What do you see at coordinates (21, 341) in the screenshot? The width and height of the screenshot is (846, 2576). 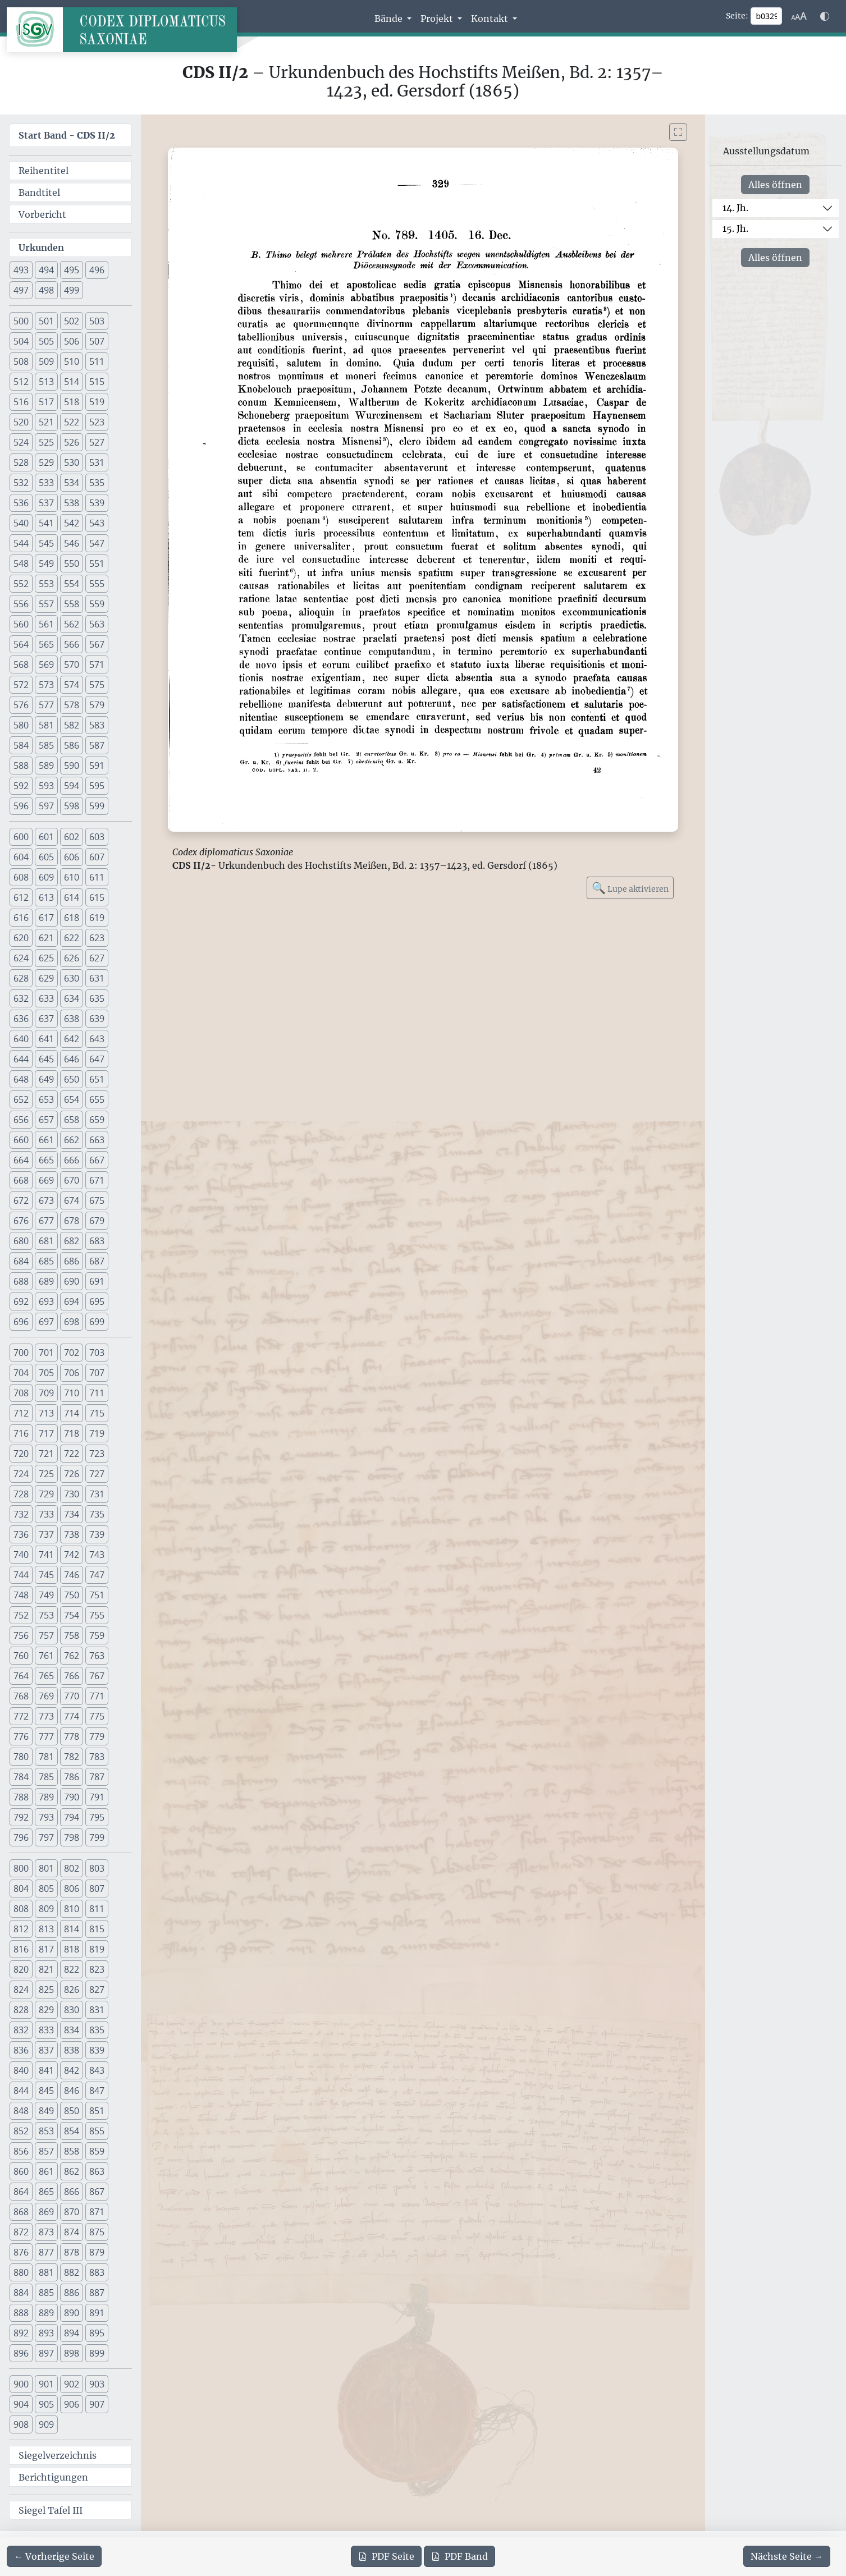 I see `504 [button]` at bounding box center [21, 341].